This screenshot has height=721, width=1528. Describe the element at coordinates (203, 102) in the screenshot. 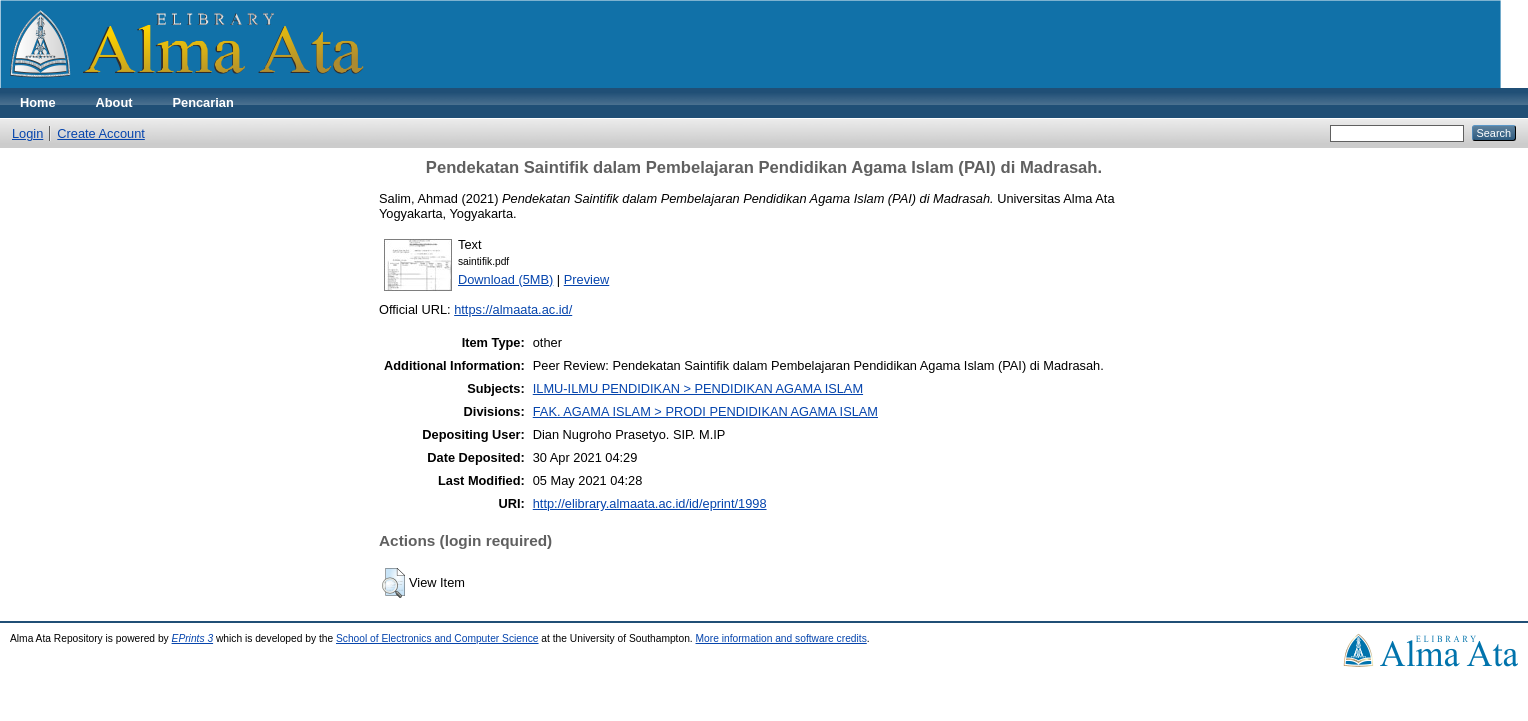

I see `Pencarian` at that location.